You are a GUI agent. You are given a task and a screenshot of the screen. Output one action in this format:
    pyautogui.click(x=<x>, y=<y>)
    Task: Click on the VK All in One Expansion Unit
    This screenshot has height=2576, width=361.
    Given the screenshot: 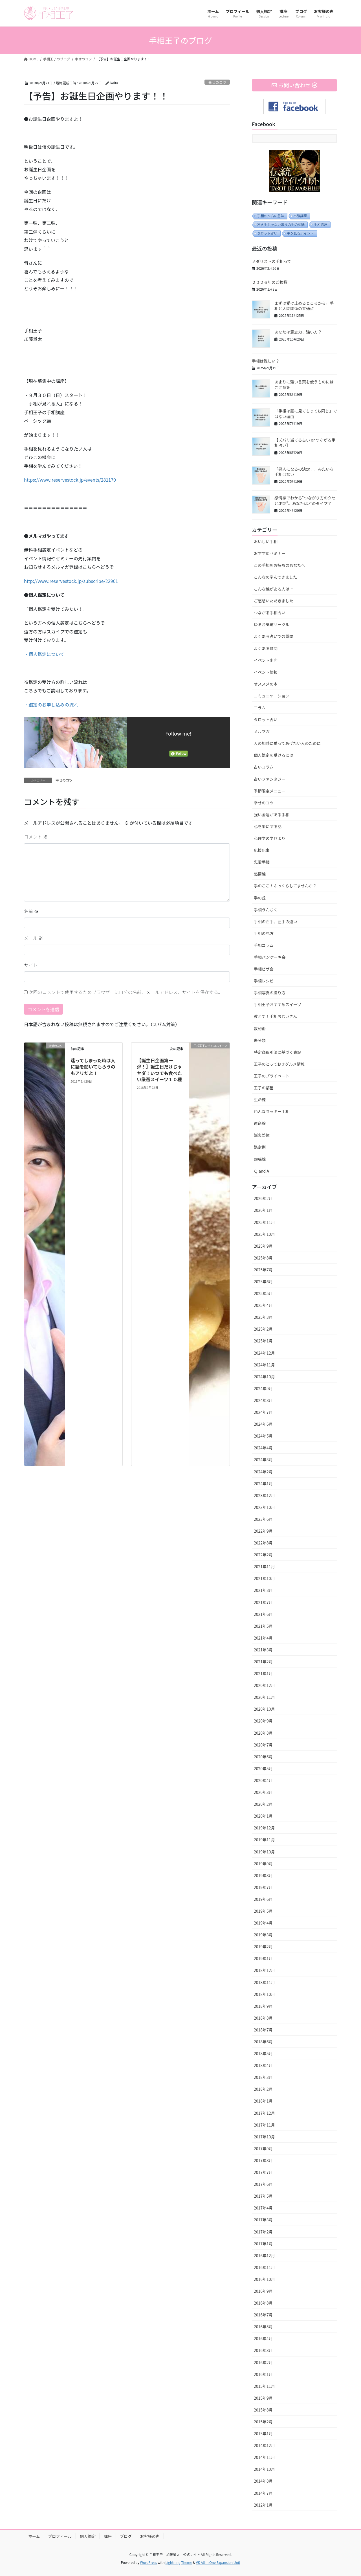 What is the action you would take?
    pyautogui.click(x=218, y=2562)
    